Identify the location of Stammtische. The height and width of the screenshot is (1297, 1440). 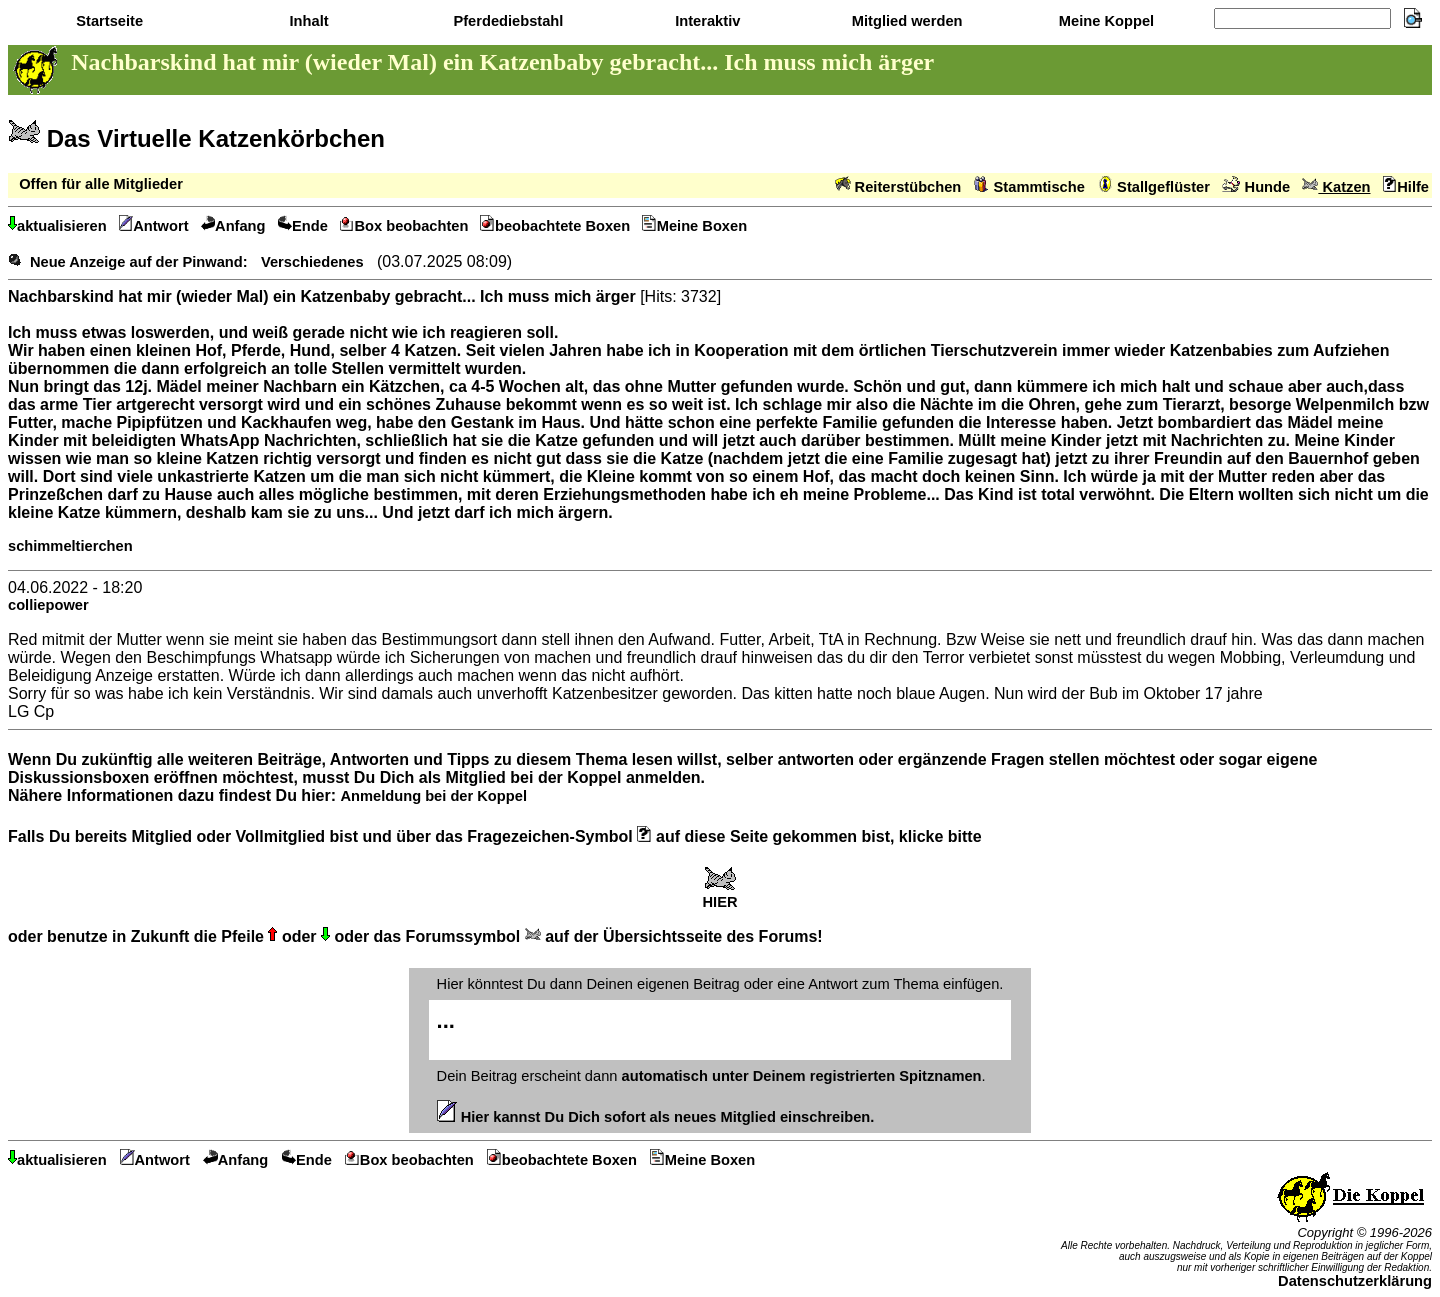
(1029, 187).